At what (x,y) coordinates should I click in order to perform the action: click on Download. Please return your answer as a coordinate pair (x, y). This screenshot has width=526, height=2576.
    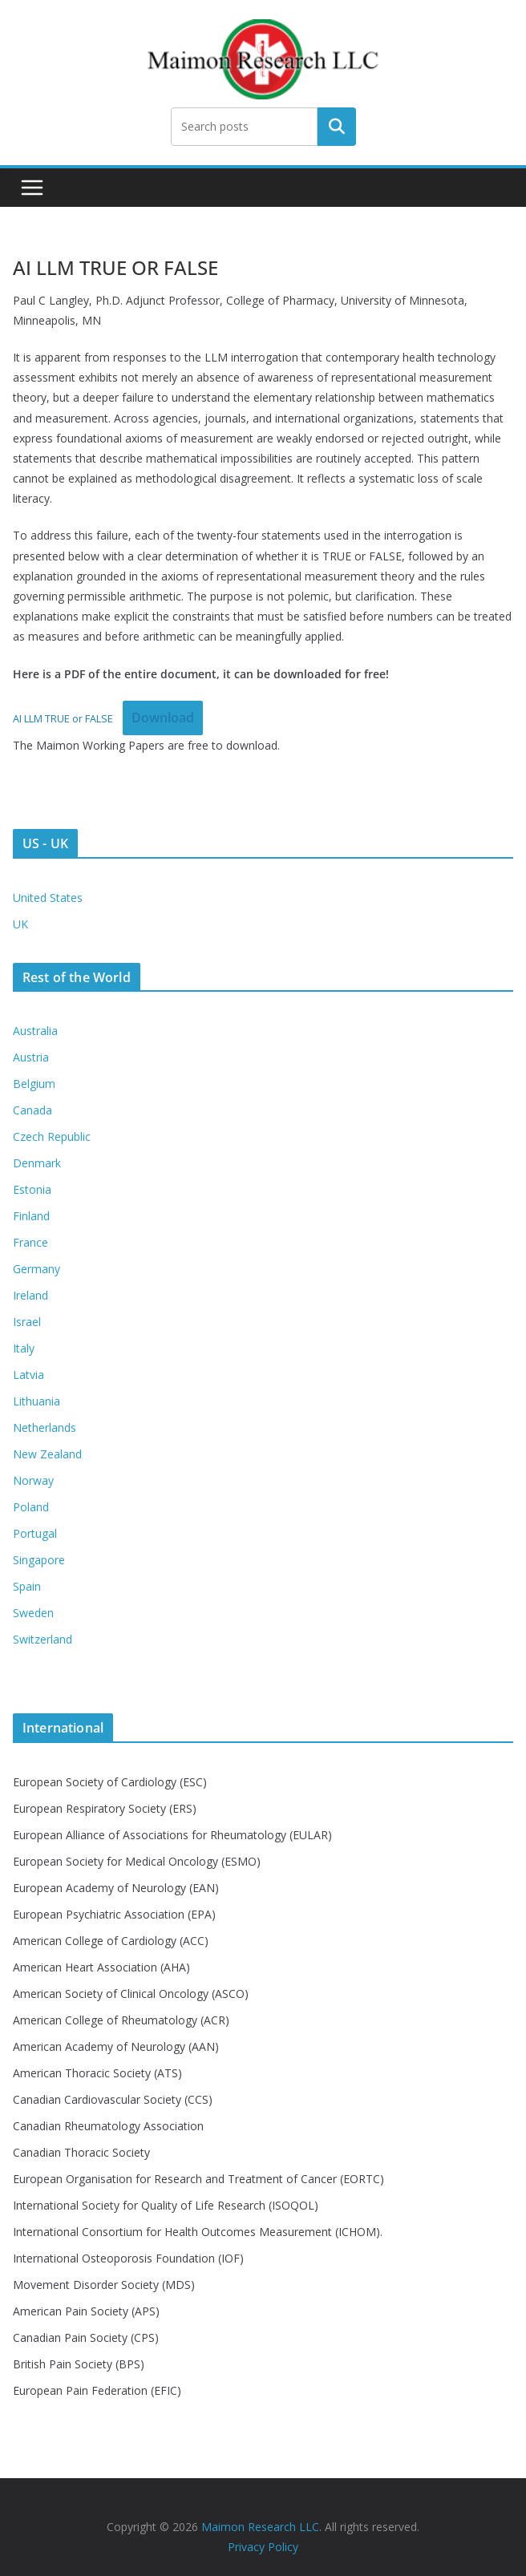
    Looking at the image, I should click on (163, 717).